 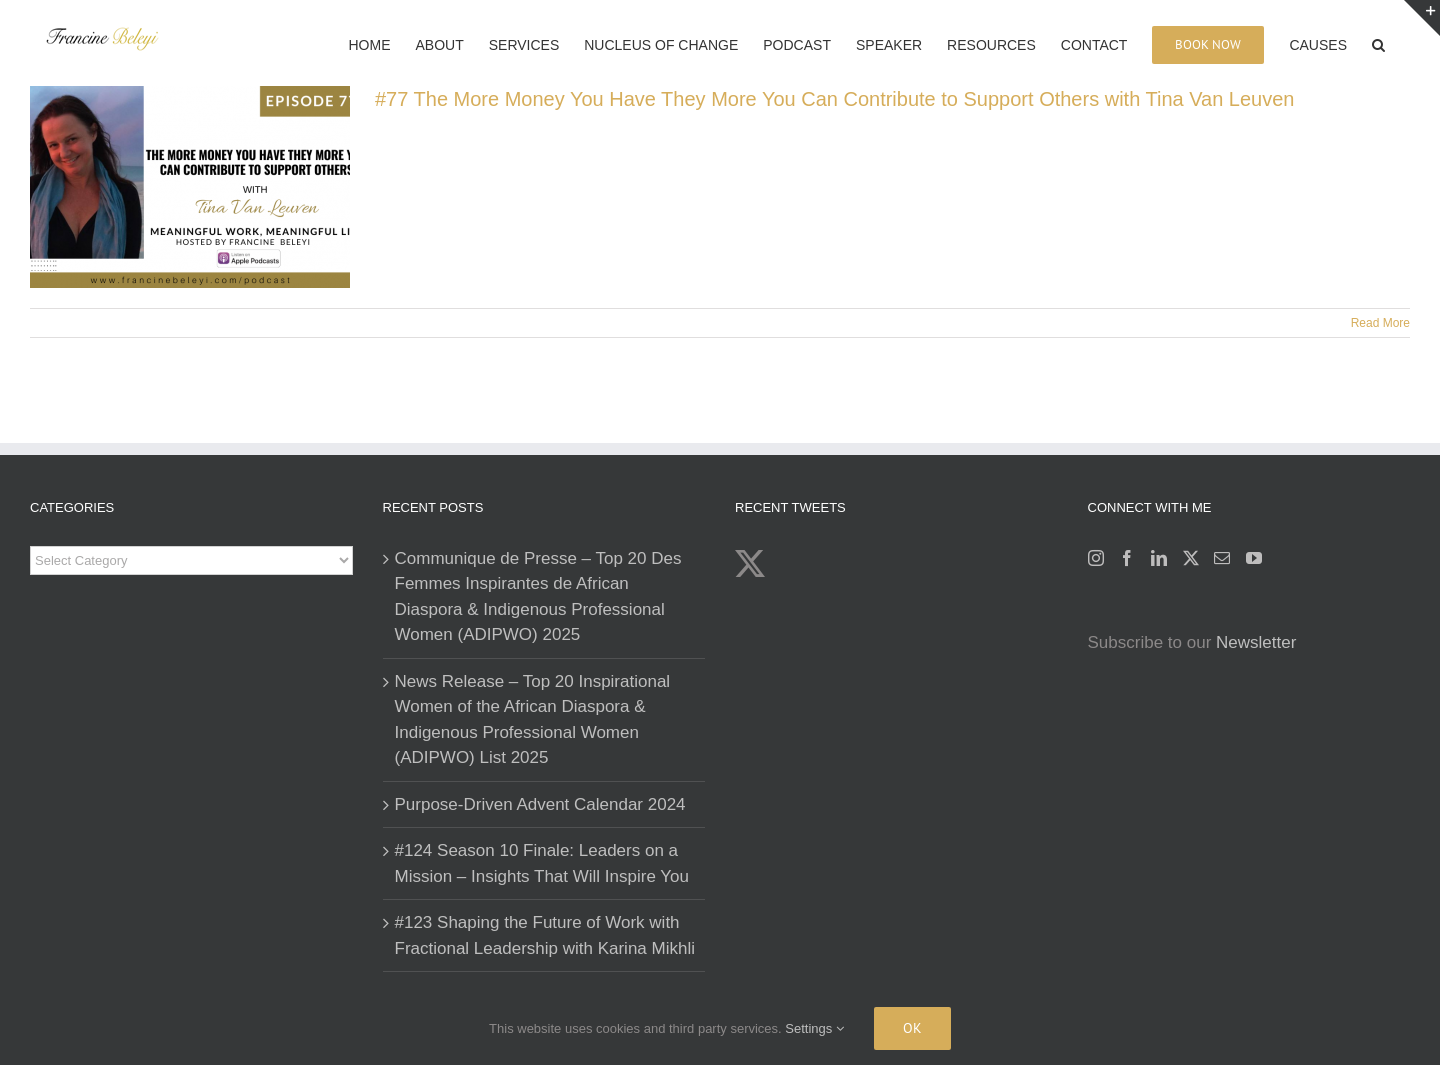 What do you see at coordinates (1222, 558) in the screenshot?
I see `[Mail]` at bounding box center [1222, 558].